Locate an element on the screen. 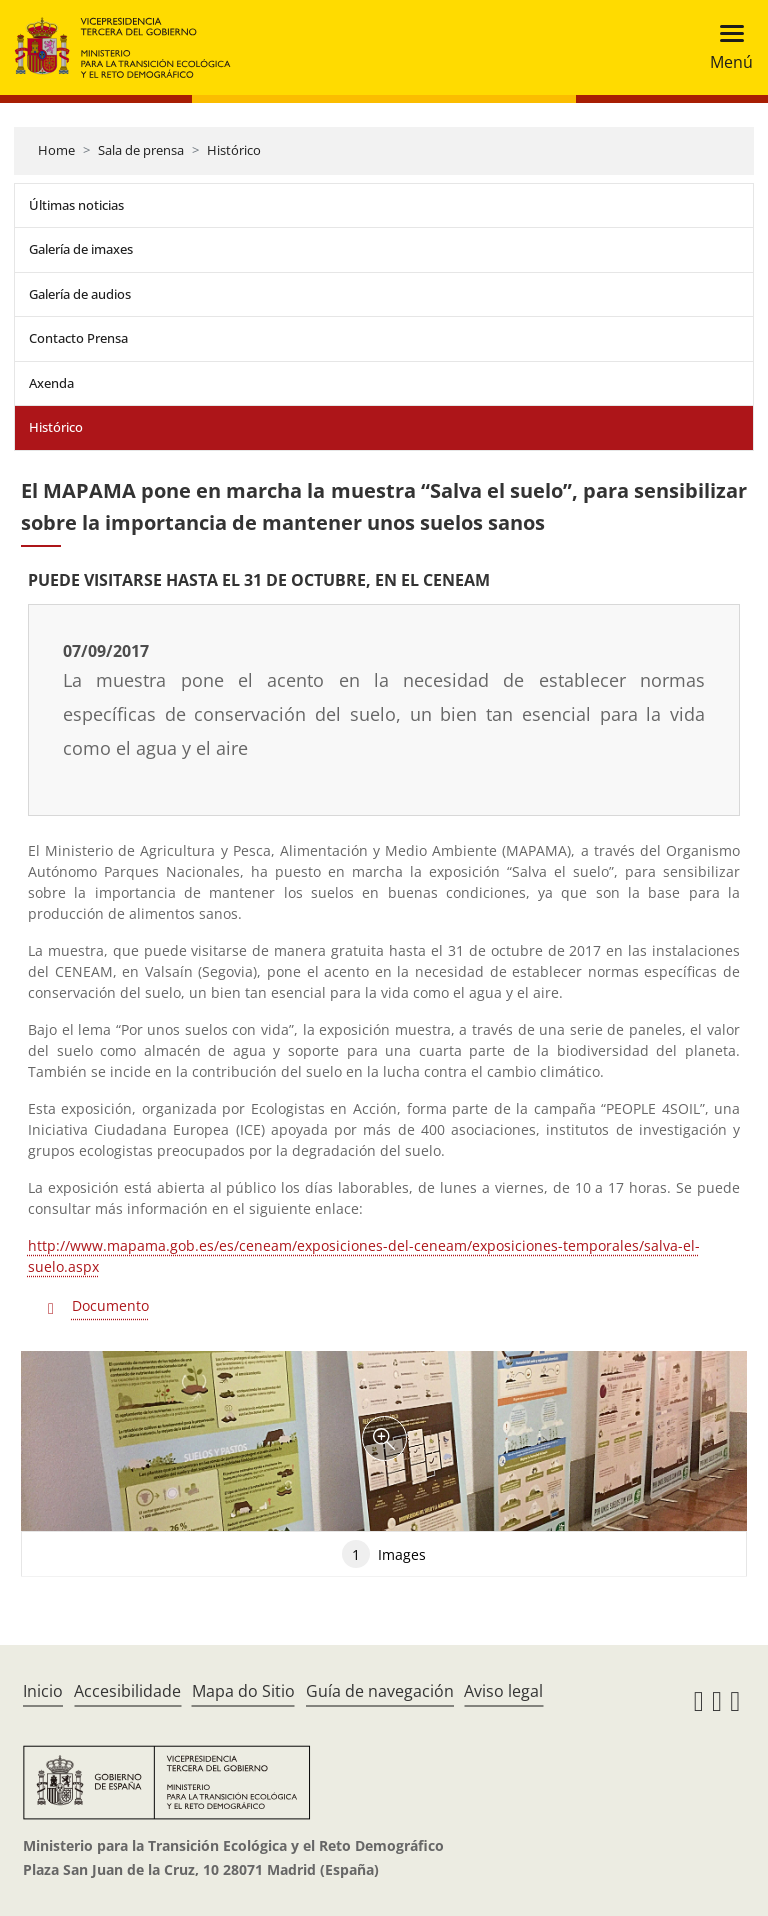  Inicio is located at coordinates (43, 1691).